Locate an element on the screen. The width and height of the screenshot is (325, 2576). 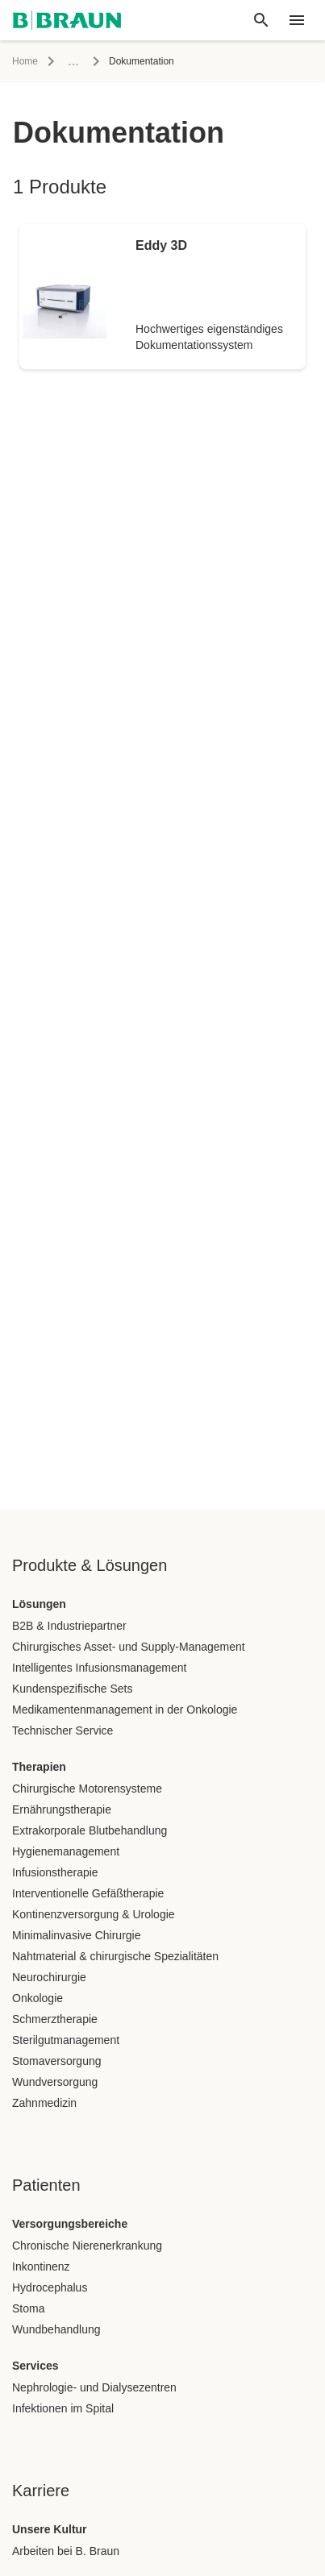
Infusionstherapie is located at coordinates (55, 1872).